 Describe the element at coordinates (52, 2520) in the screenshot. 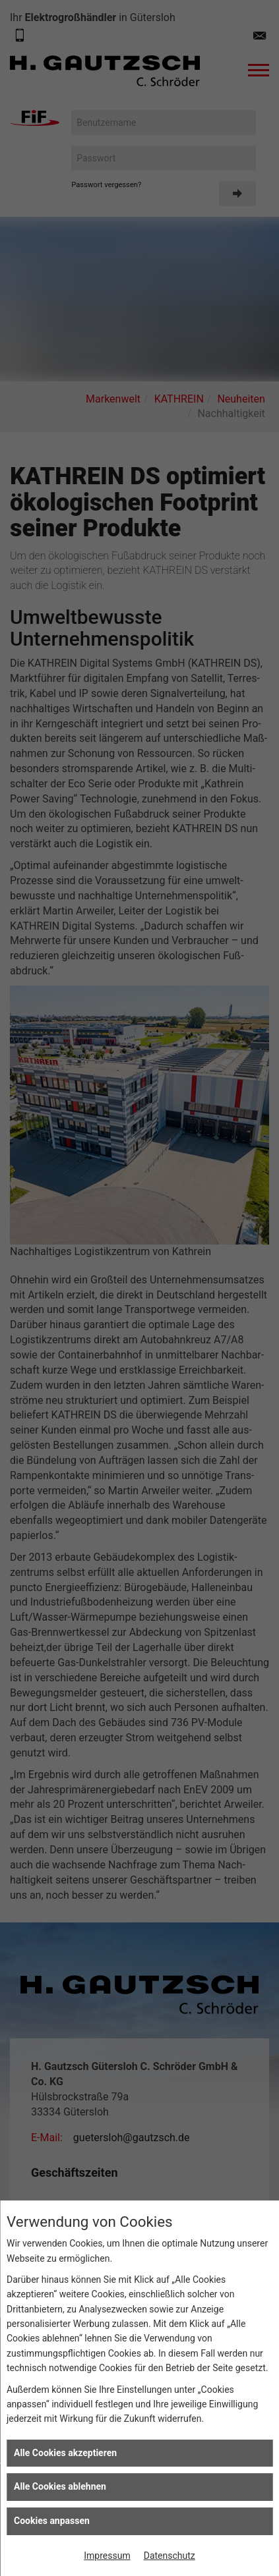

I see `Cookies anpassen` at that location.